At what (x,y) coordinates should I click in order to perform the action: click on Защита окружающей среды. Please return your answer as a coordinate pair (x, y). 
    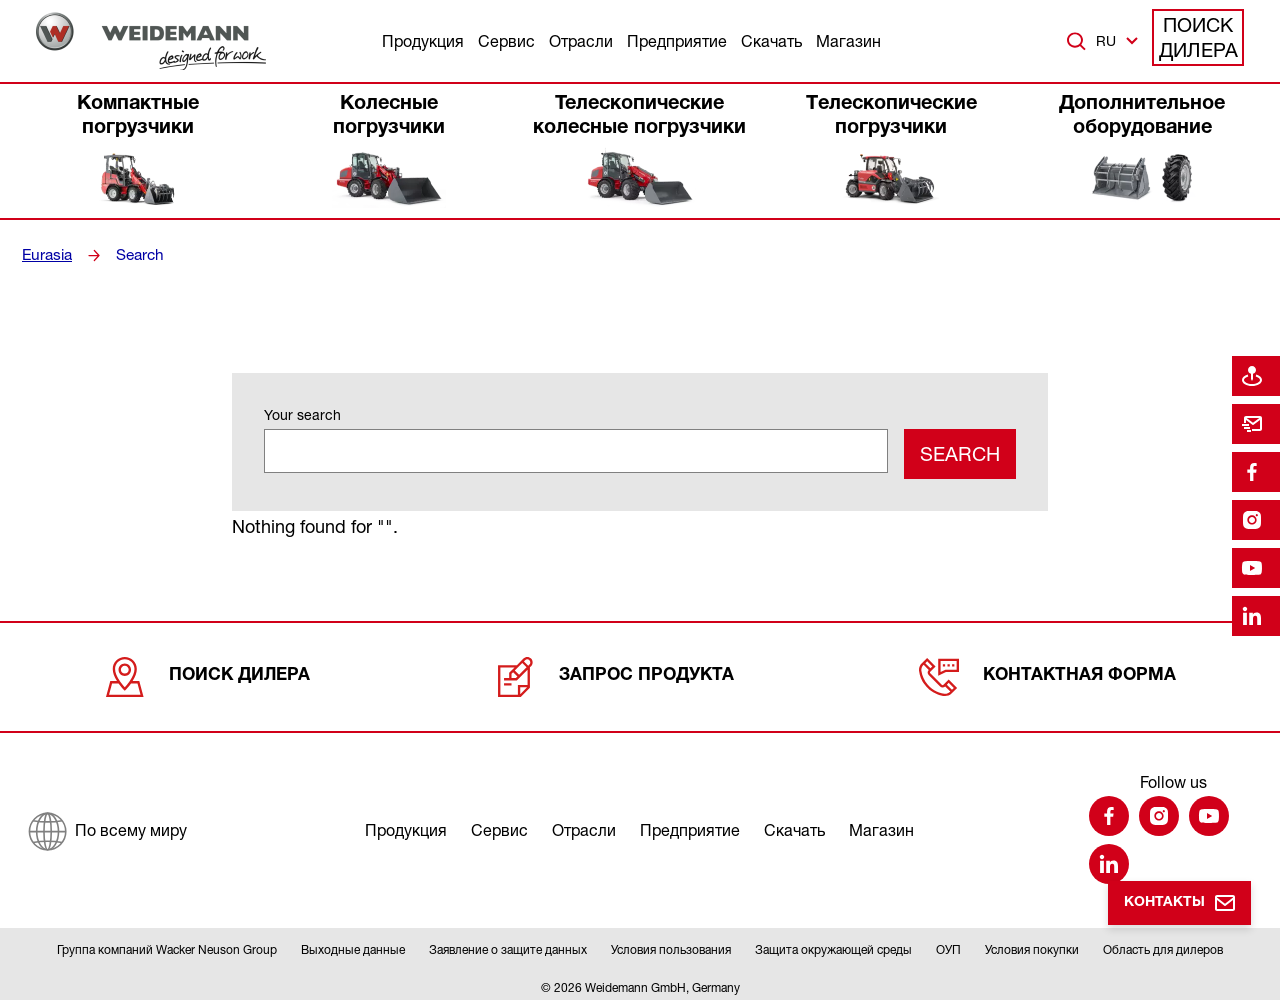
    Looking at the image, I should click on (833, 943).